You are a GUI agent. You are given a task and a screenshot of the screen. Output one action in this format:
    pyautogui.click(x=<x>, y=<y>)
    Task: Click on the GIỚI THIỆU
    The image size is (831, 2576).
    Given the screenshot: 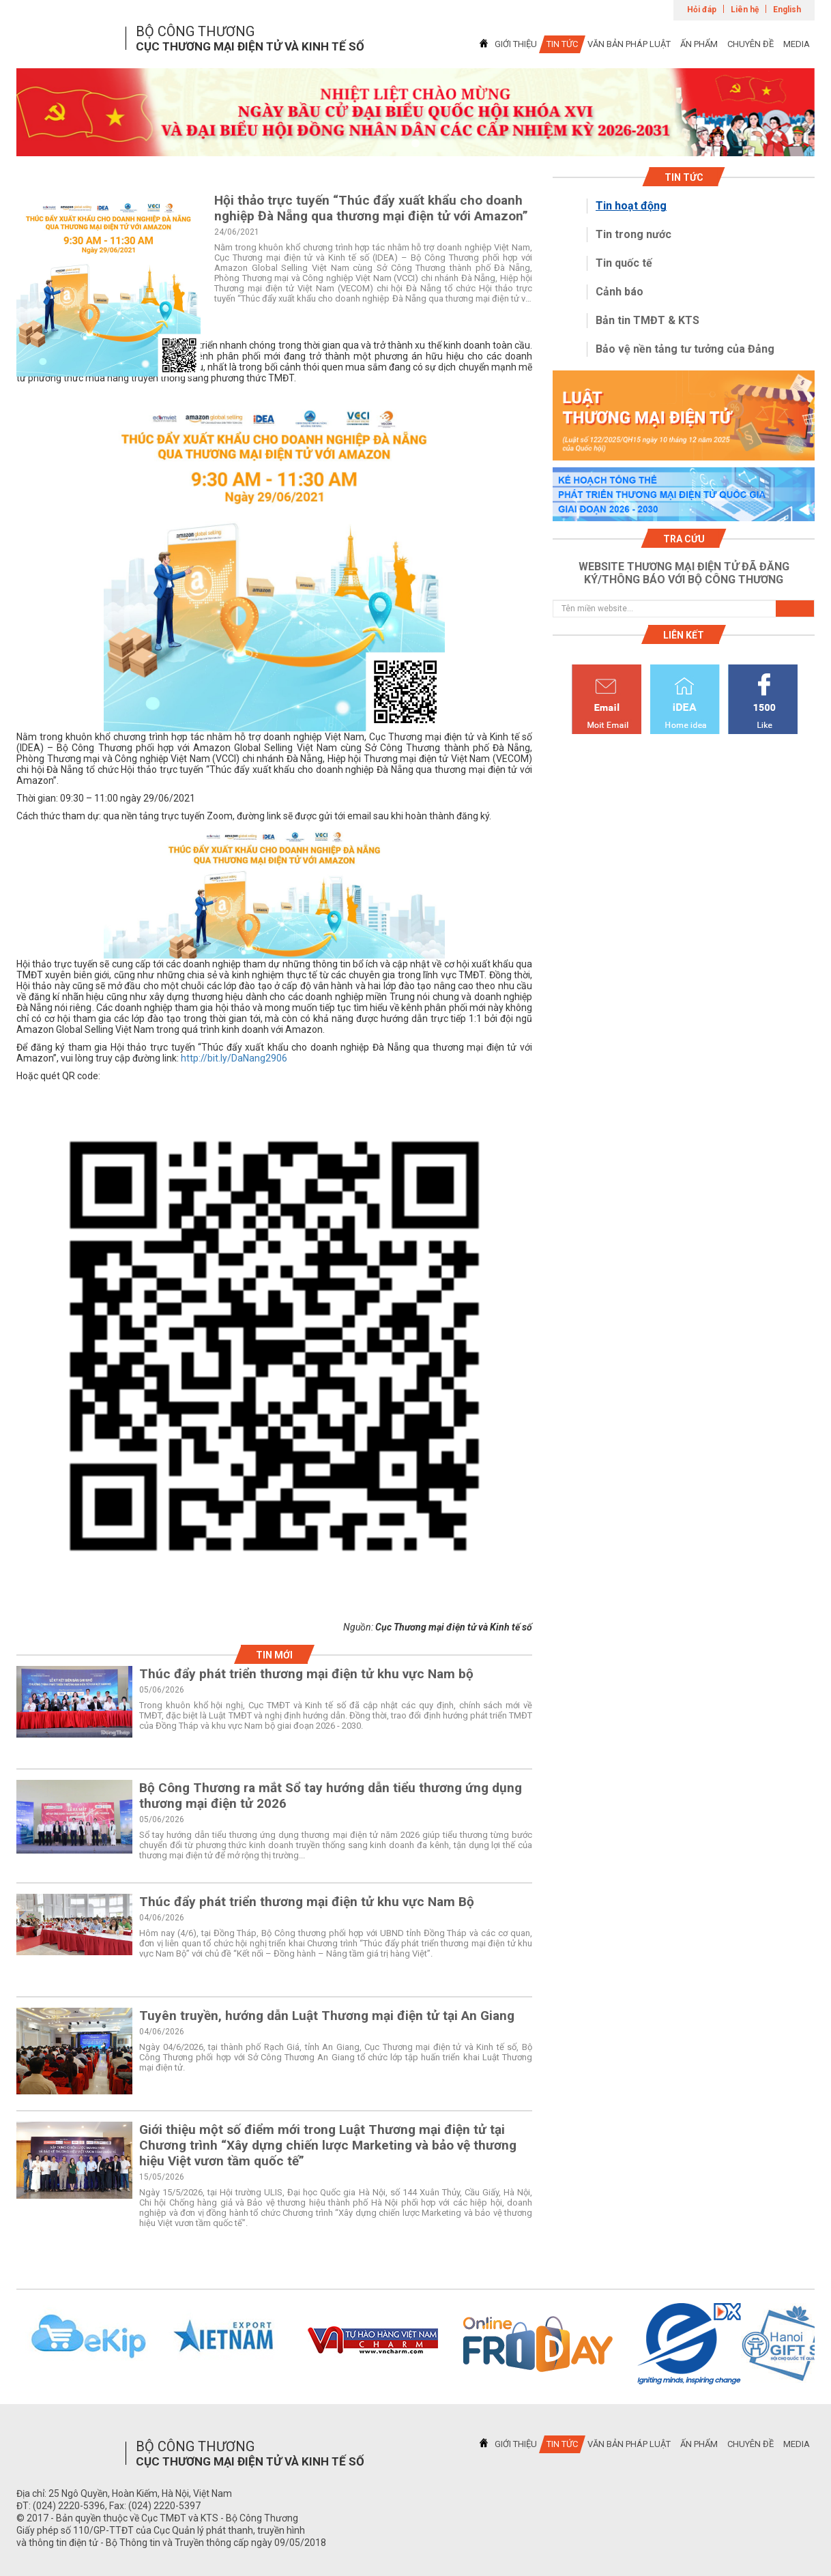 What is the action you would take?
    pyautogui.click(x=516, y=44)
    